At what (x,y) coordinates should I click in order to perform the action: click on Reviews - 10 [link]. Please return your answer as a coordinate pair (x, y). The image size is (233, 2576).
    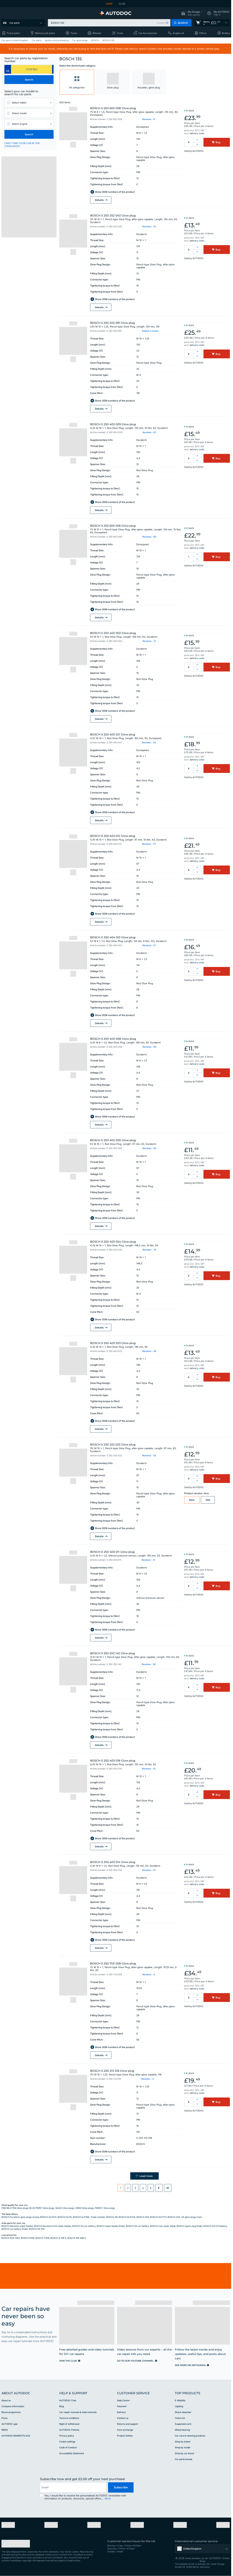
    Looking at the image, I should click on (149, 226).